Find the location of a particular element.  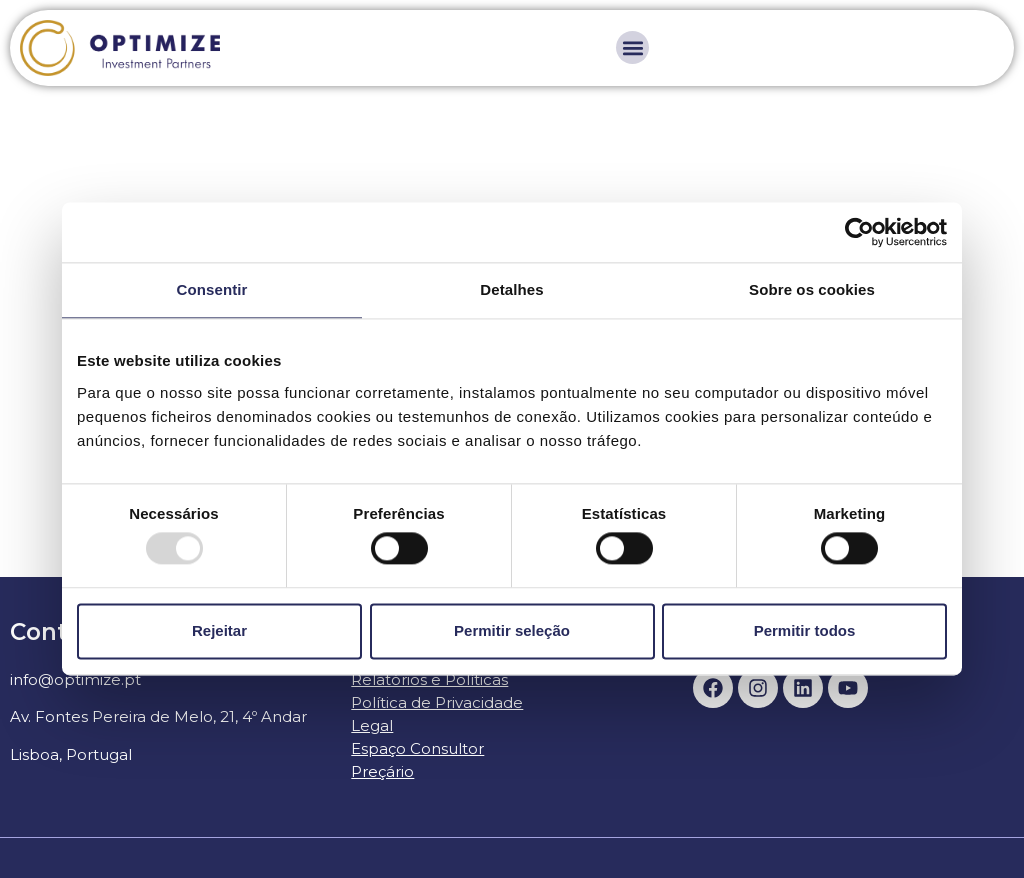

Permitir seleção is located at coordinates (512, 630).